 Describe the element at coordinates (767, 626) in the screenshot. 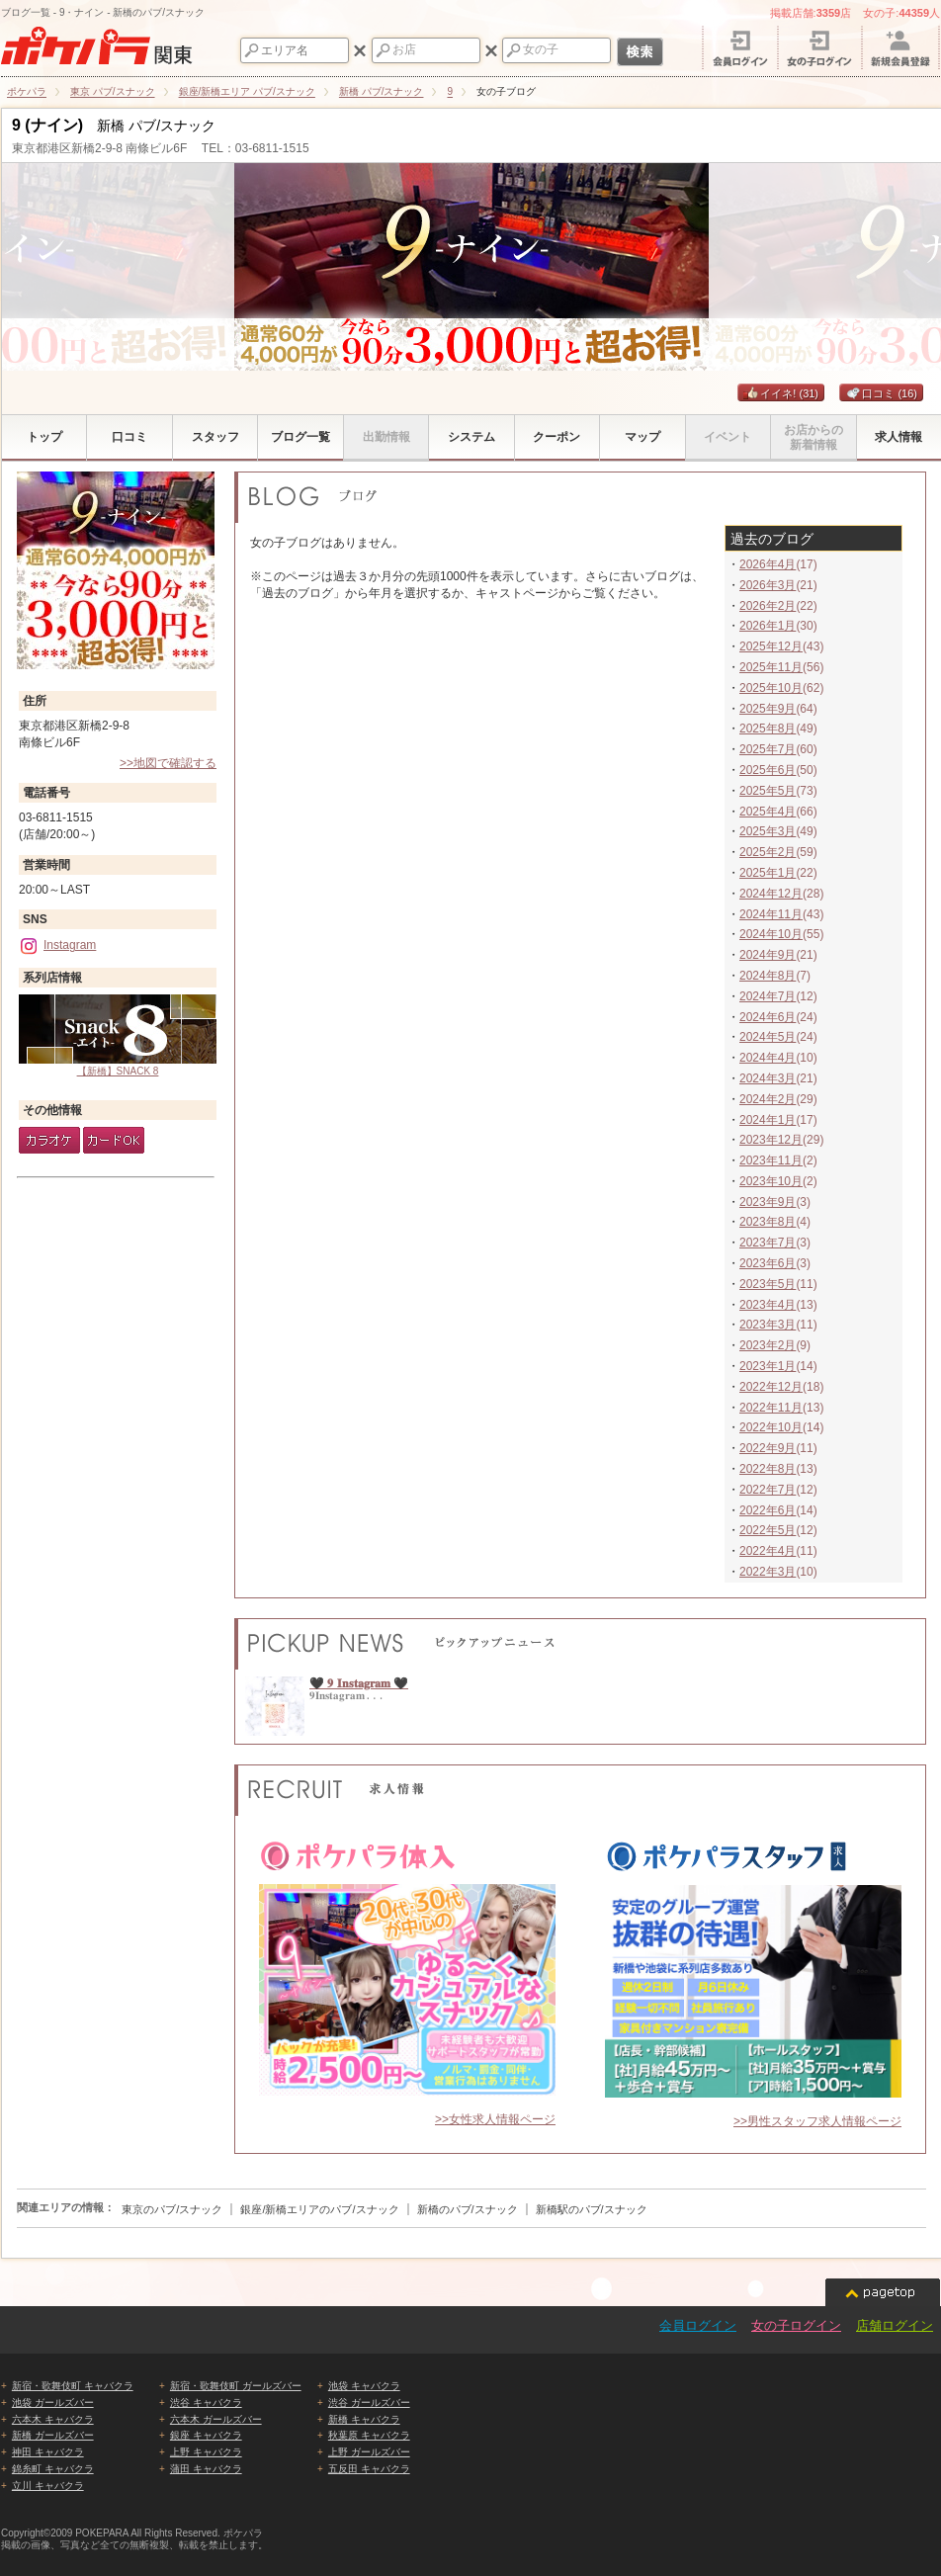

I see `2026年1月` at that location.